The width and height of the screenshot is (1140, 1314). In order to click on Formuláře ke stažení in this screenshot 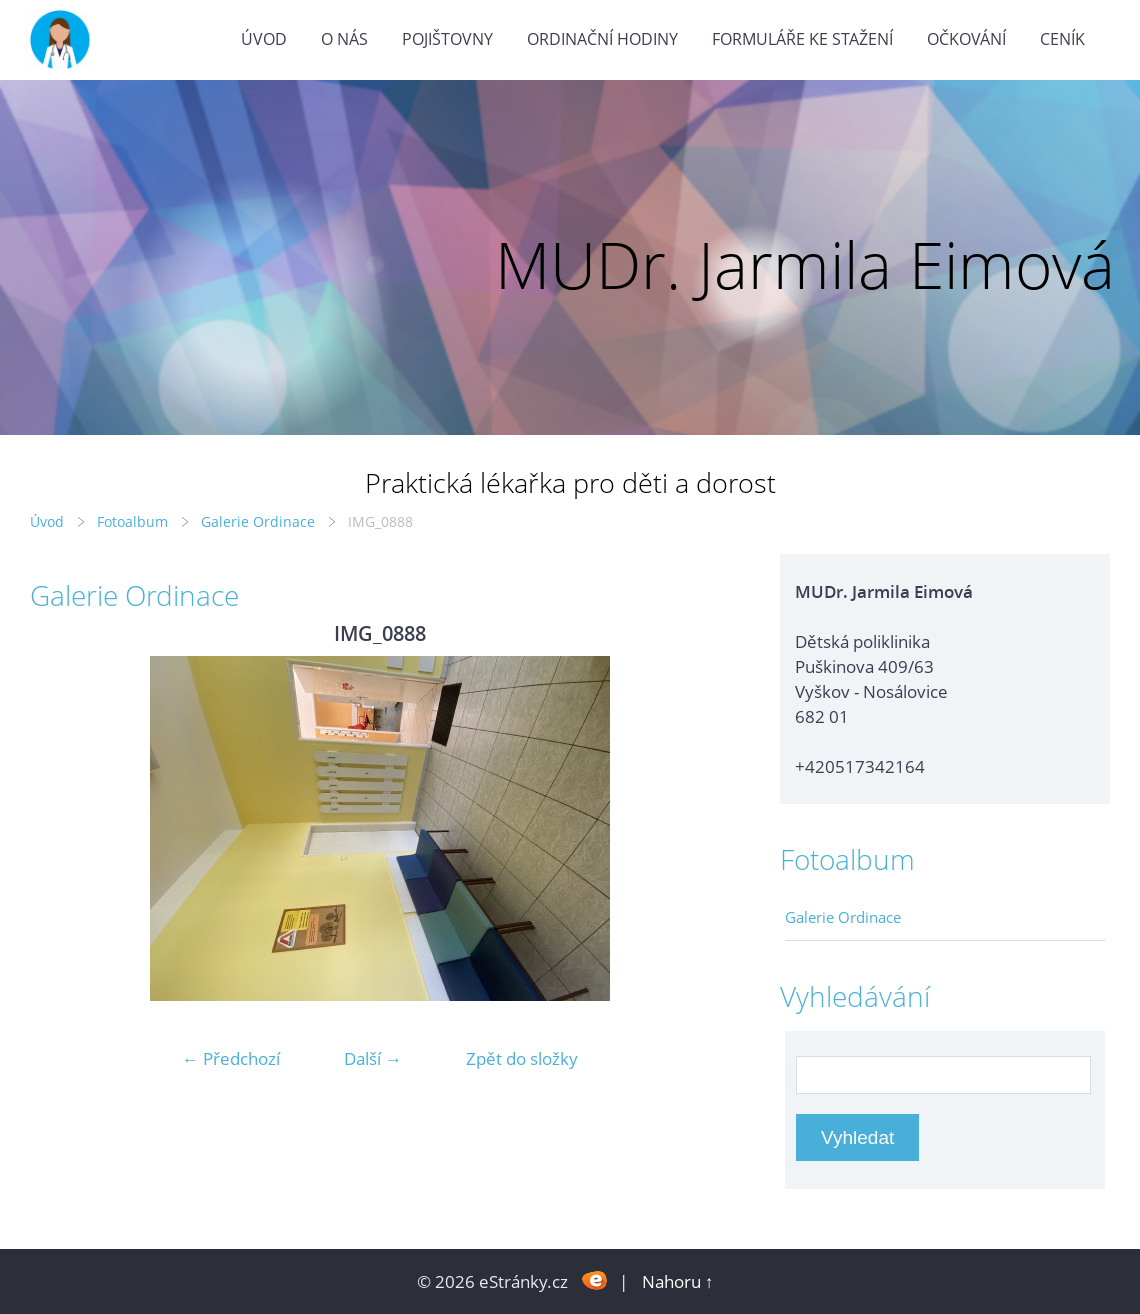, I will do `click(802, 39)`.